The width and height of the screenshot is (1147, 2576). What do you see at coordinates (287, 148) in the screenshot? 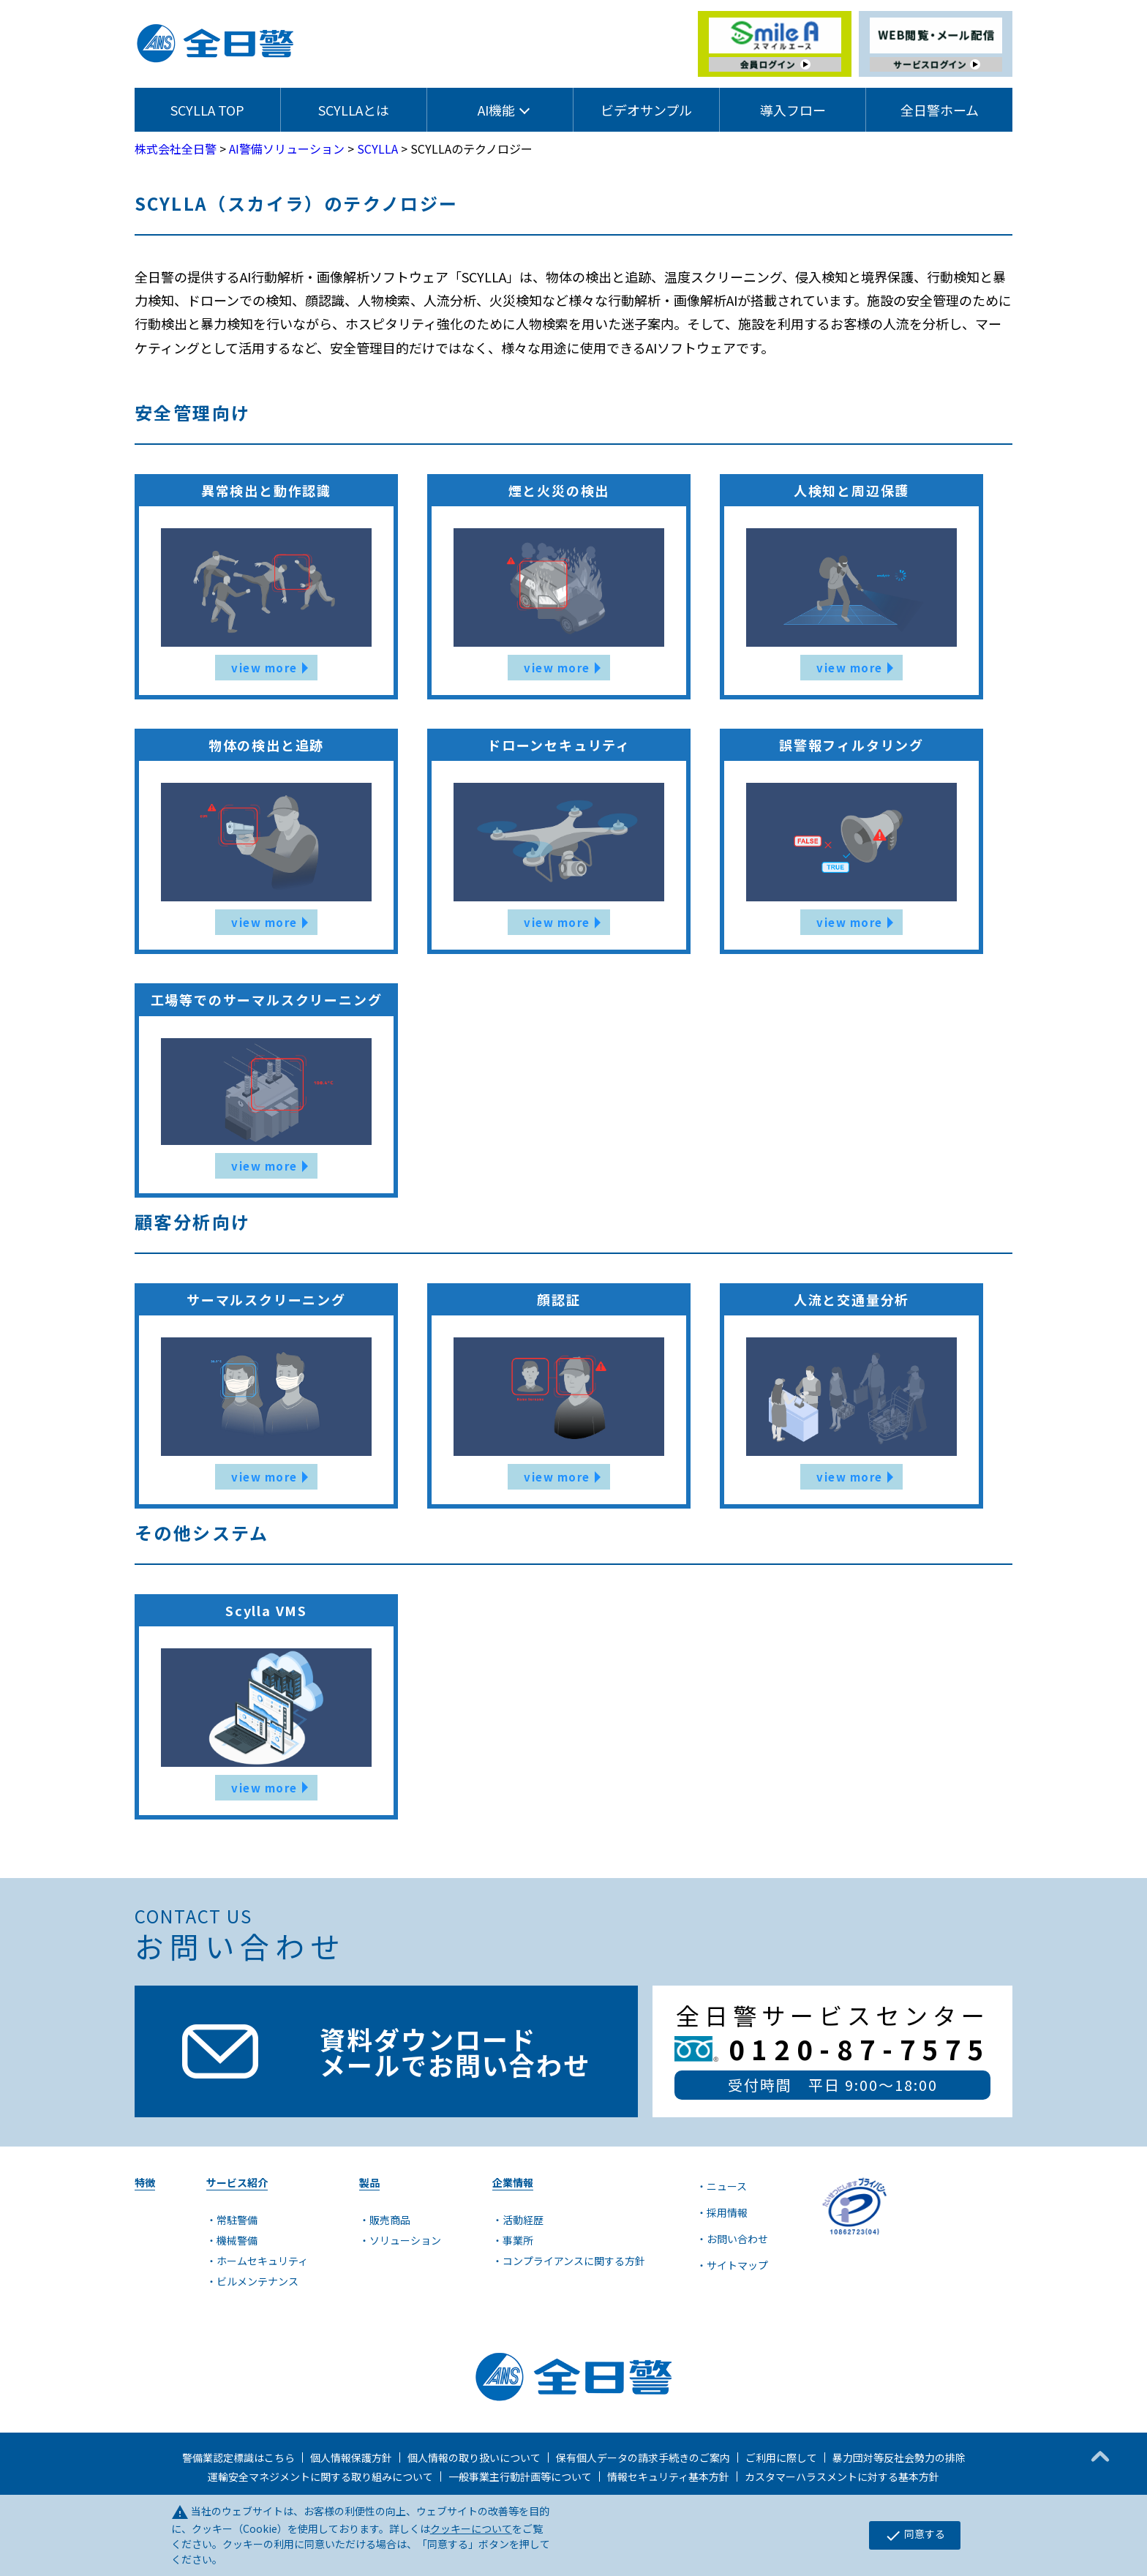
I see `AI警備ソリューション` at bounding box center [287, 148].